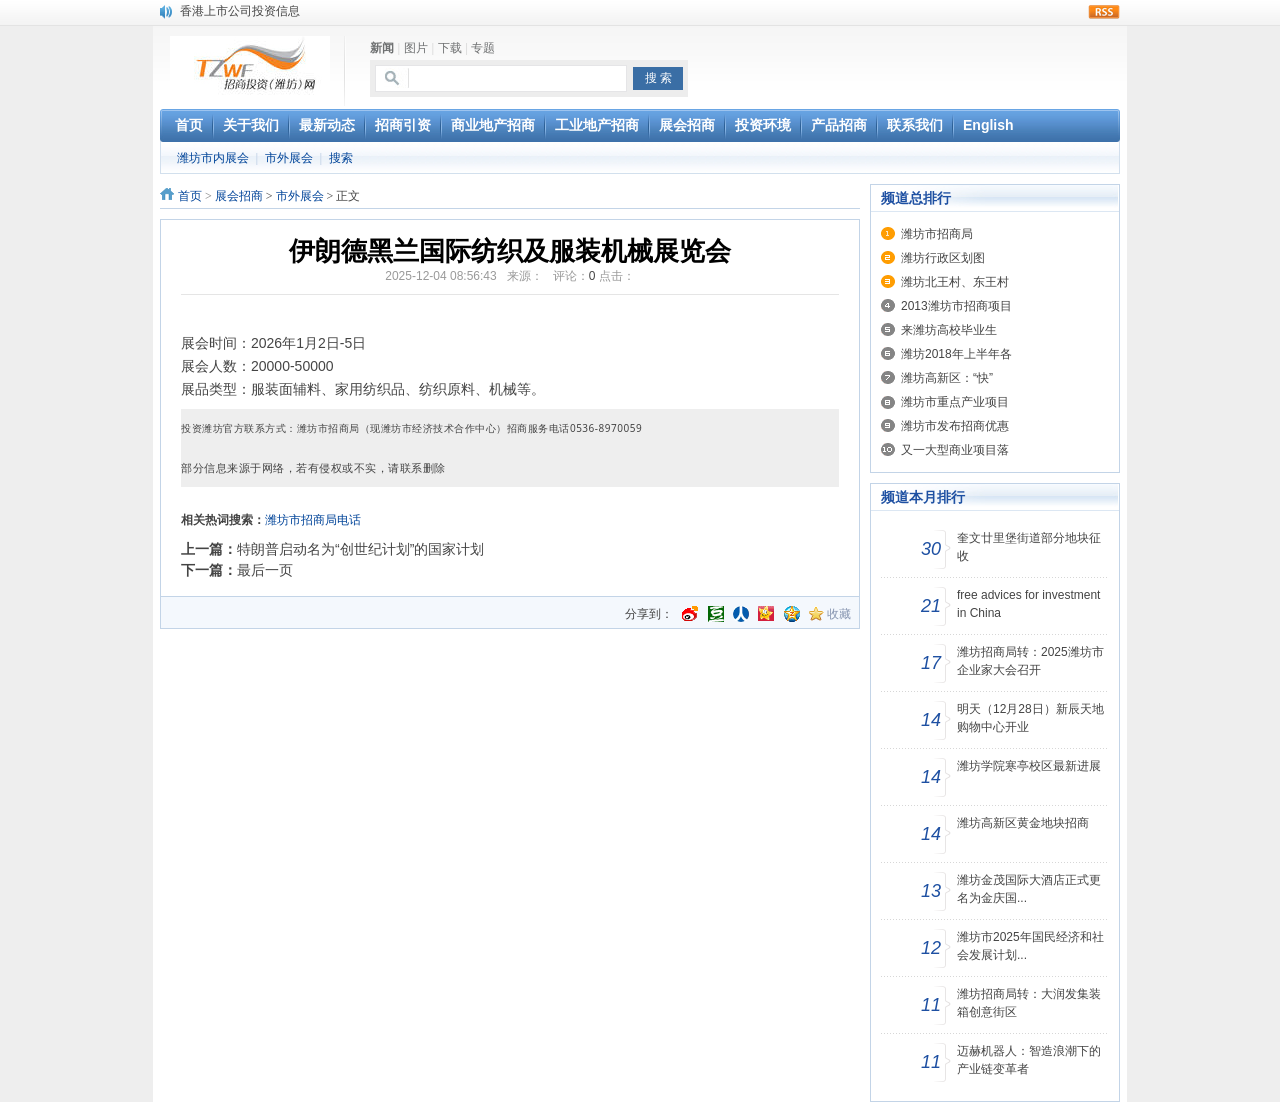 Image resolution: width=1280 pixels, height=1102 pixels. Describe the element at coordinates (1030, 661) in the screenshot. I see `潍坊招商局转：2025潍坊市企业家大会召开` at that location.